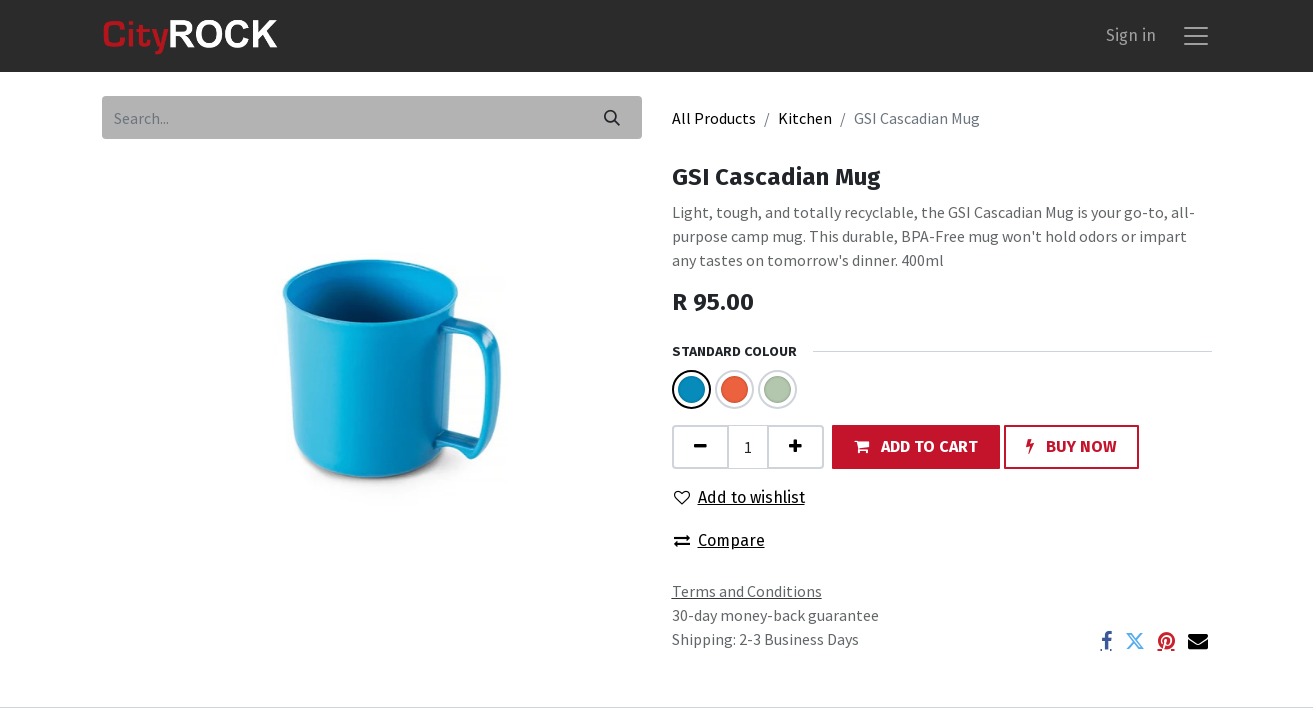 The width and height of the screenshot is (1313, 720). What do you see at coordinates (714, 118) in the screenshot?
I see `All Products` at bounding box center [714, 118].